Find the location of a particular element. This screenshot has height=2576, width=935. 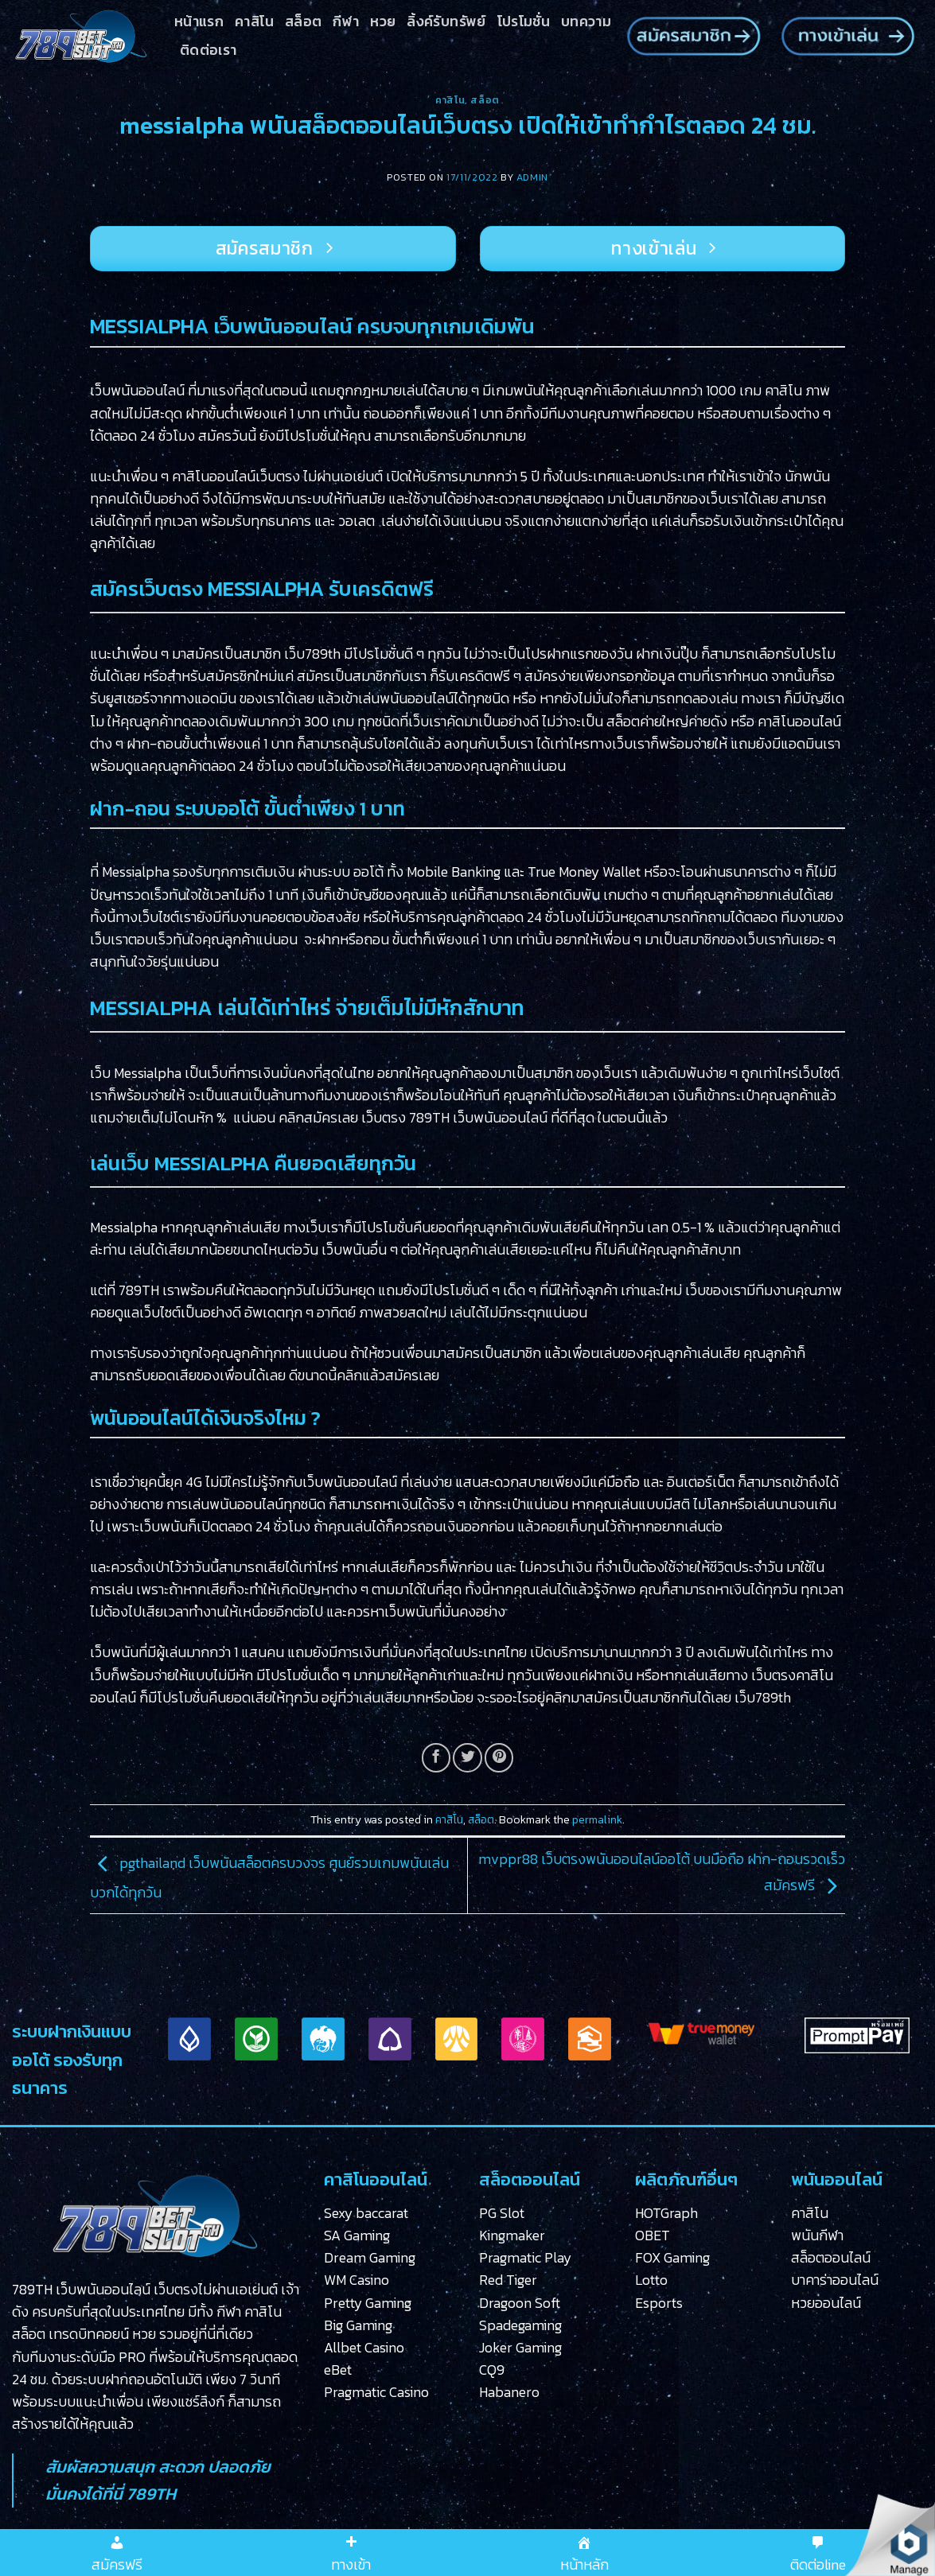

หวย is located at coordinates (382, 21).